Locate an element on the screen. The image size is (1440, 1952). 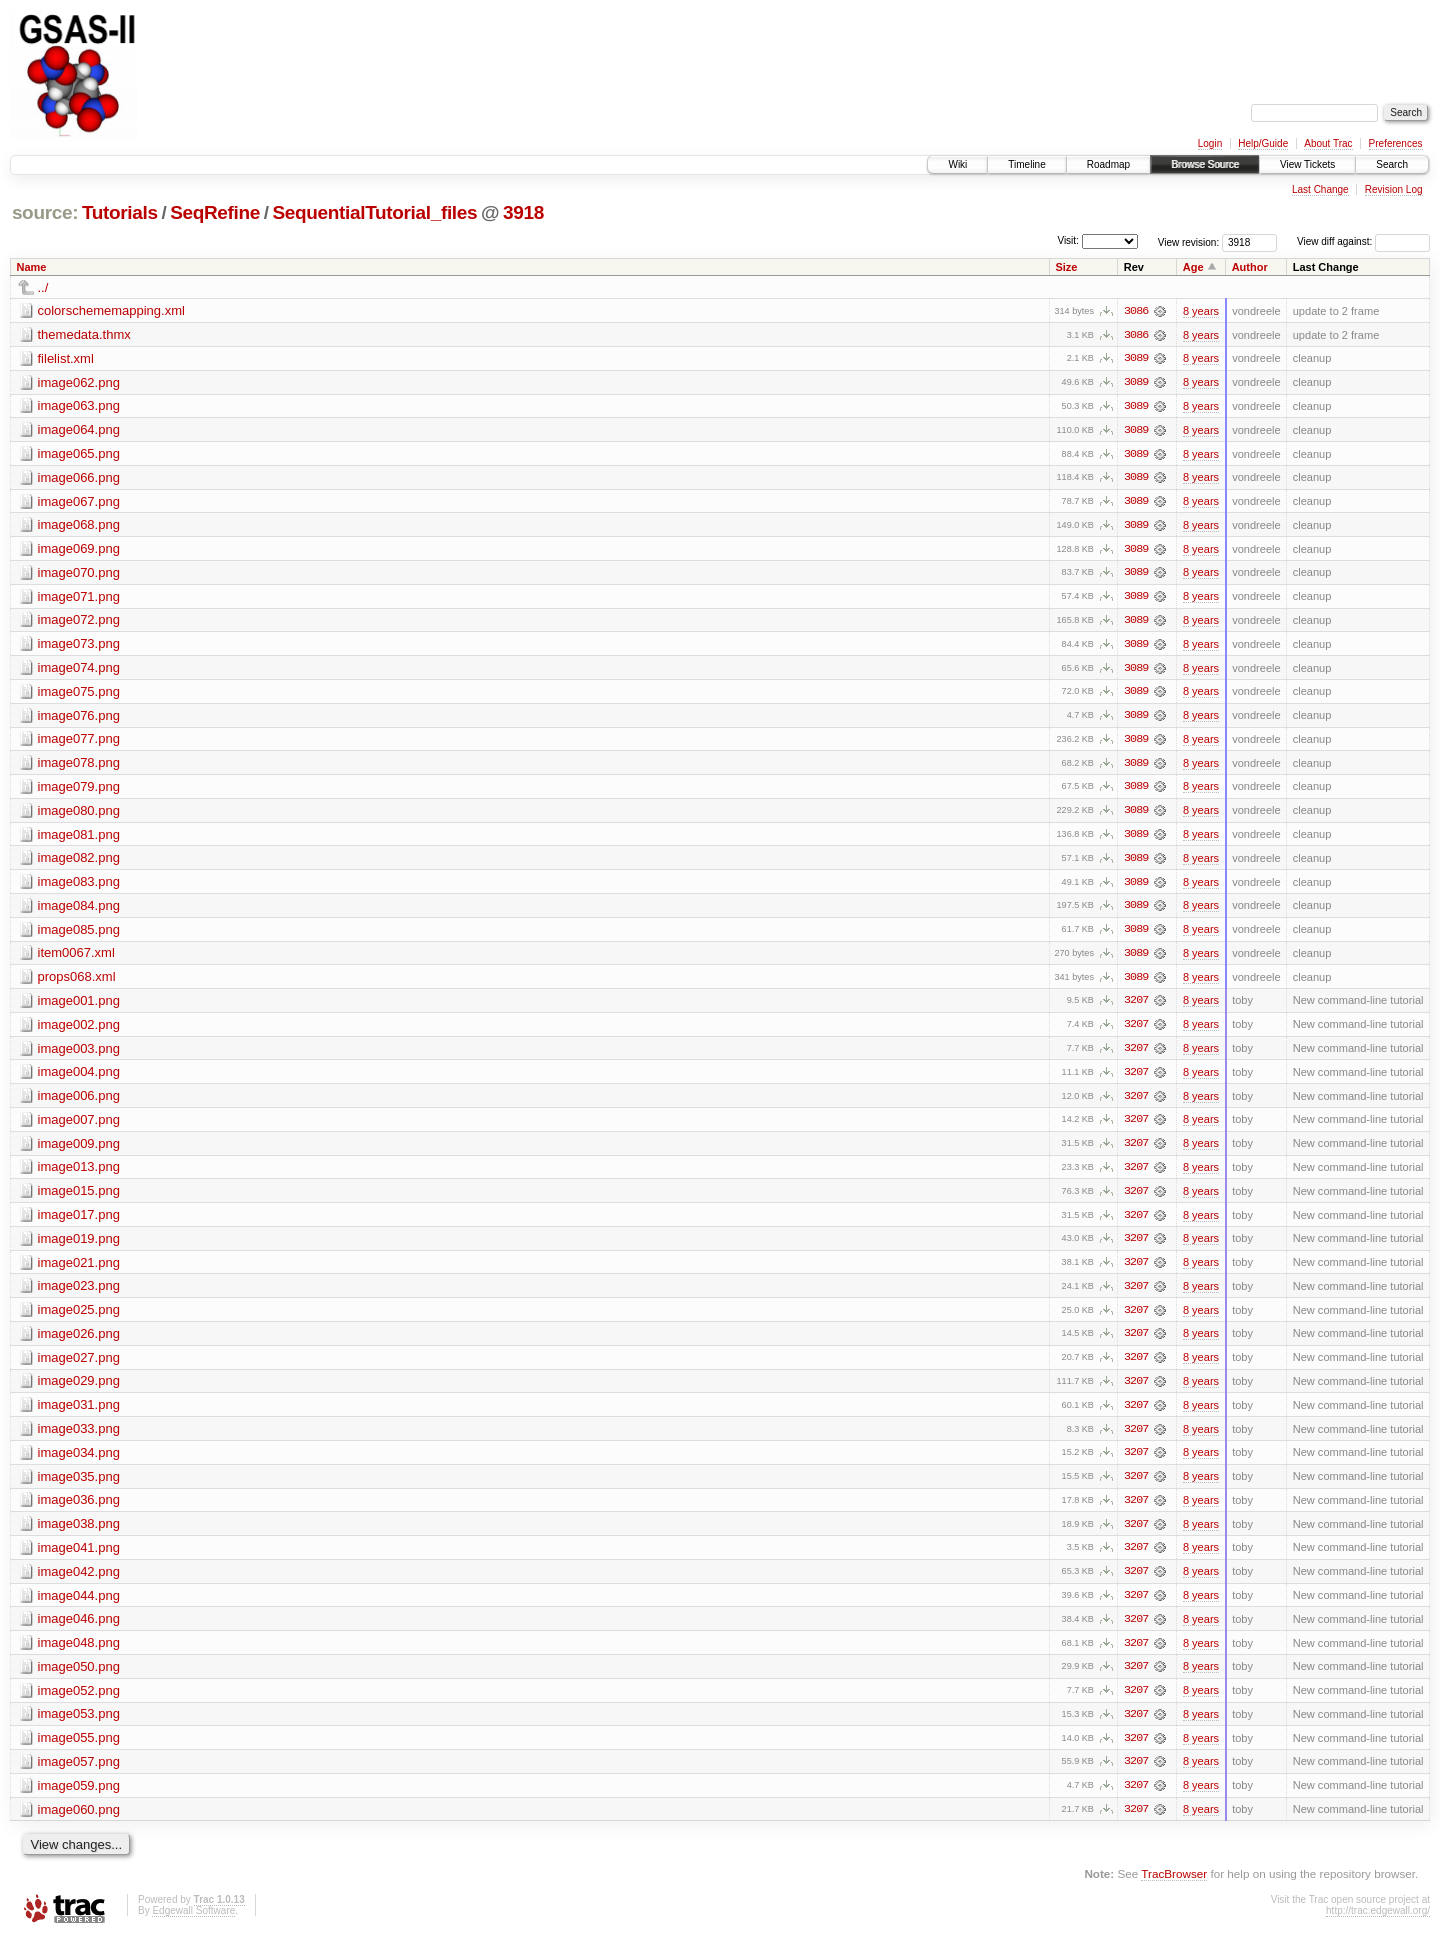
Roadmap is located at coordinates (1108, 164).